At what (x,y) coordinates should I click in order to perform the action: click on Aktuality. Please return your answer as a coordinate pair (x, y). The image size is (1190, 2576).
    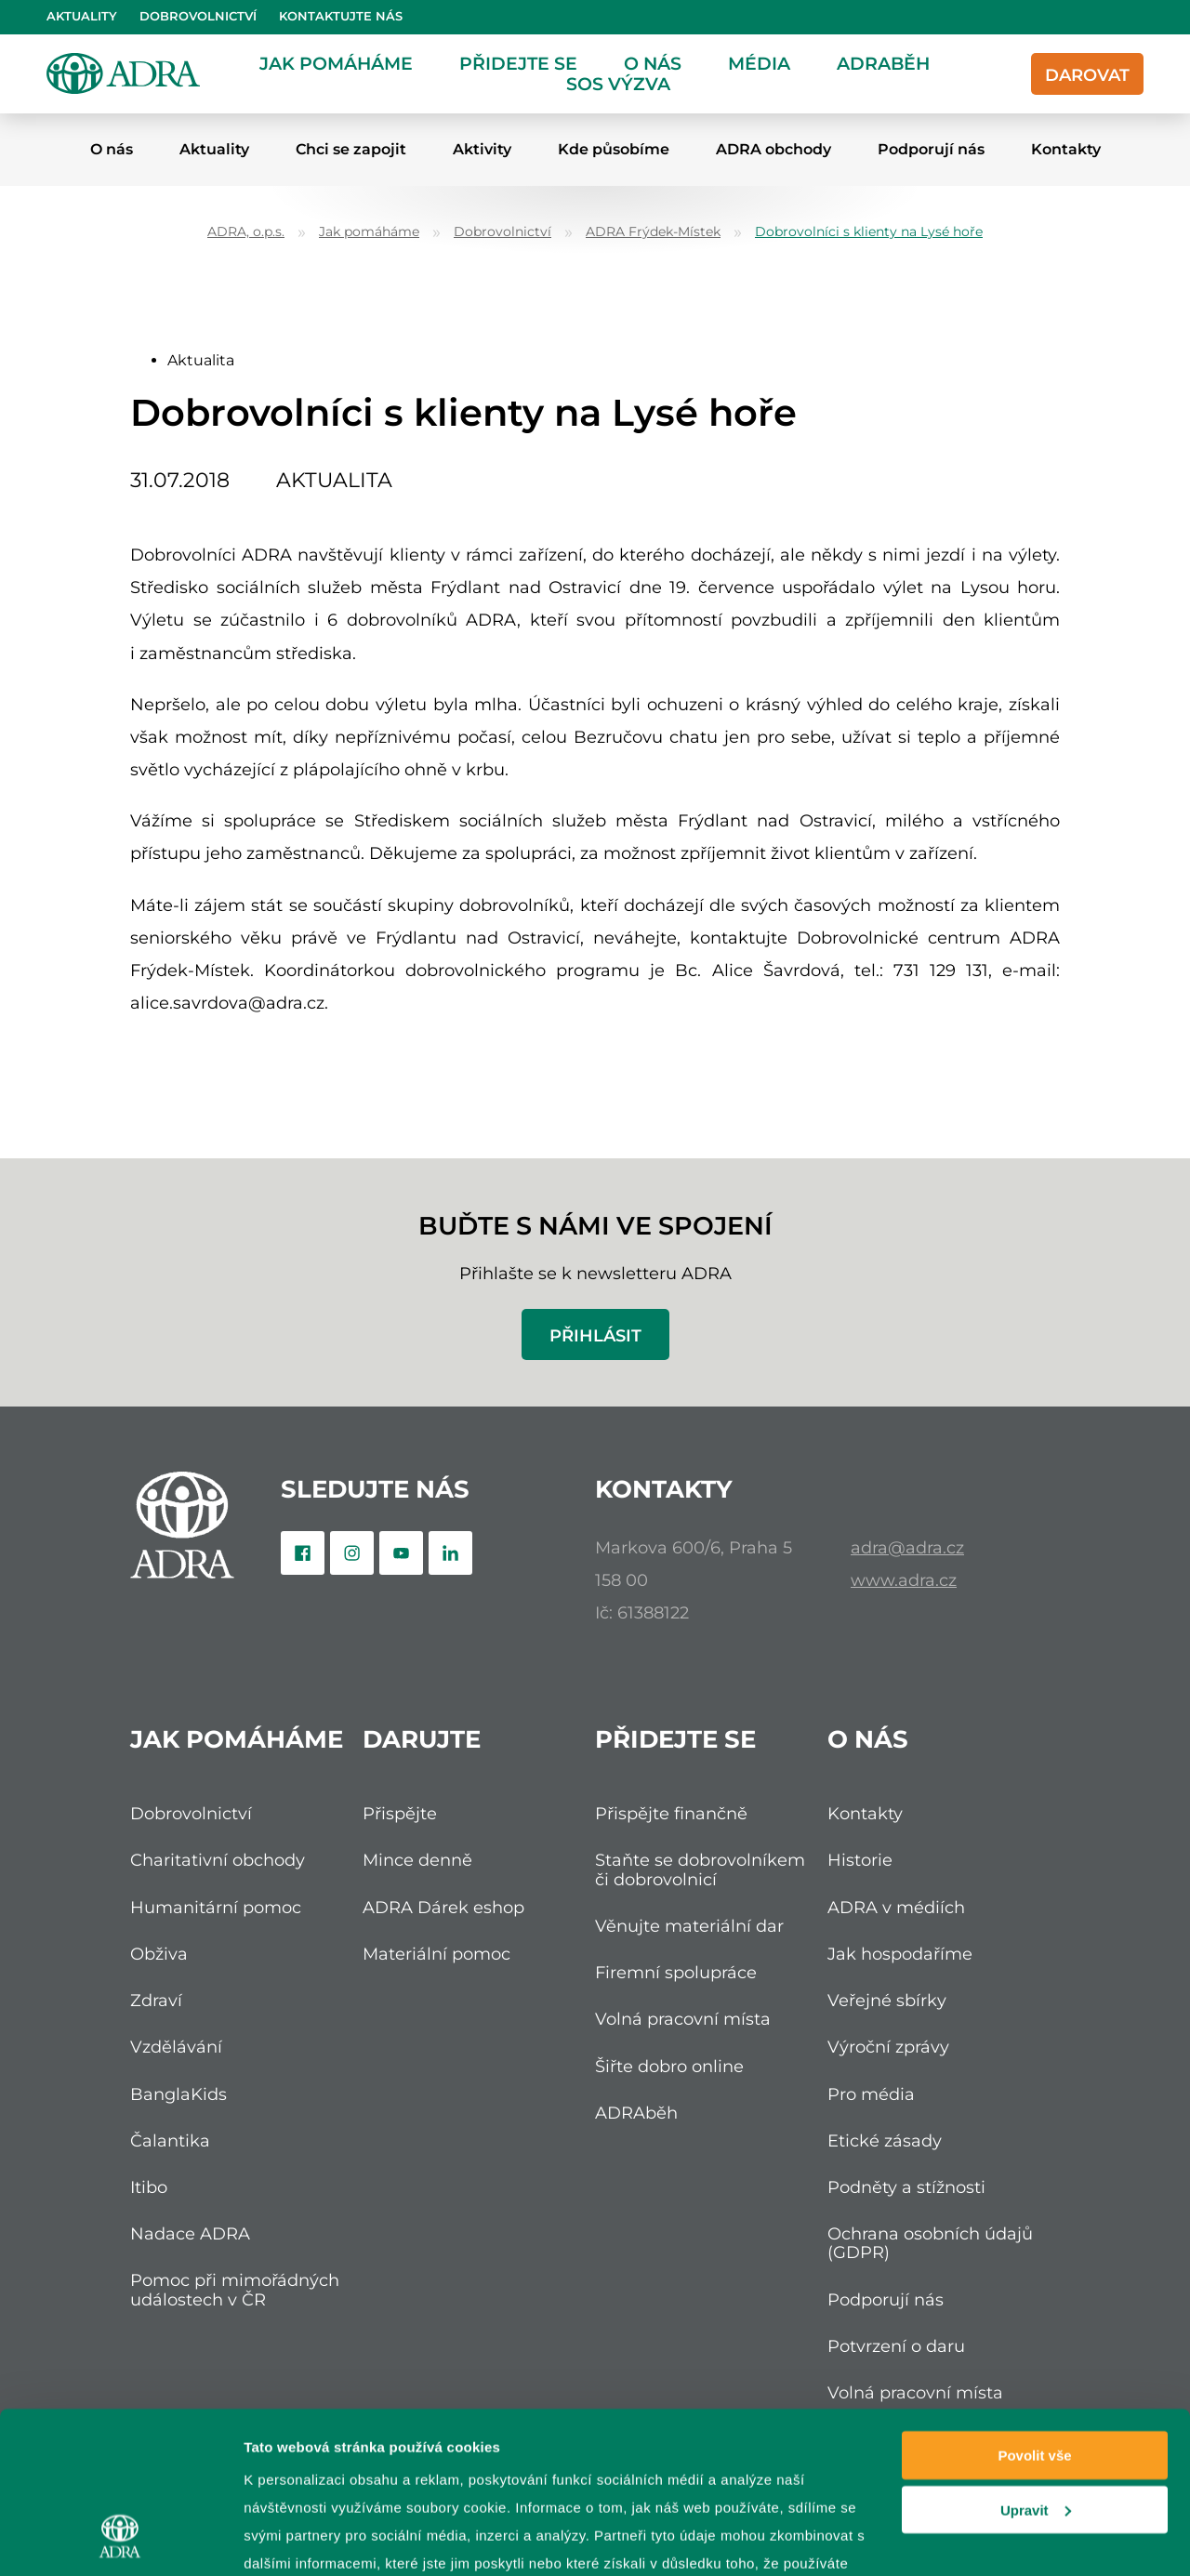
    Looking at the image, I should click on (81, 16).